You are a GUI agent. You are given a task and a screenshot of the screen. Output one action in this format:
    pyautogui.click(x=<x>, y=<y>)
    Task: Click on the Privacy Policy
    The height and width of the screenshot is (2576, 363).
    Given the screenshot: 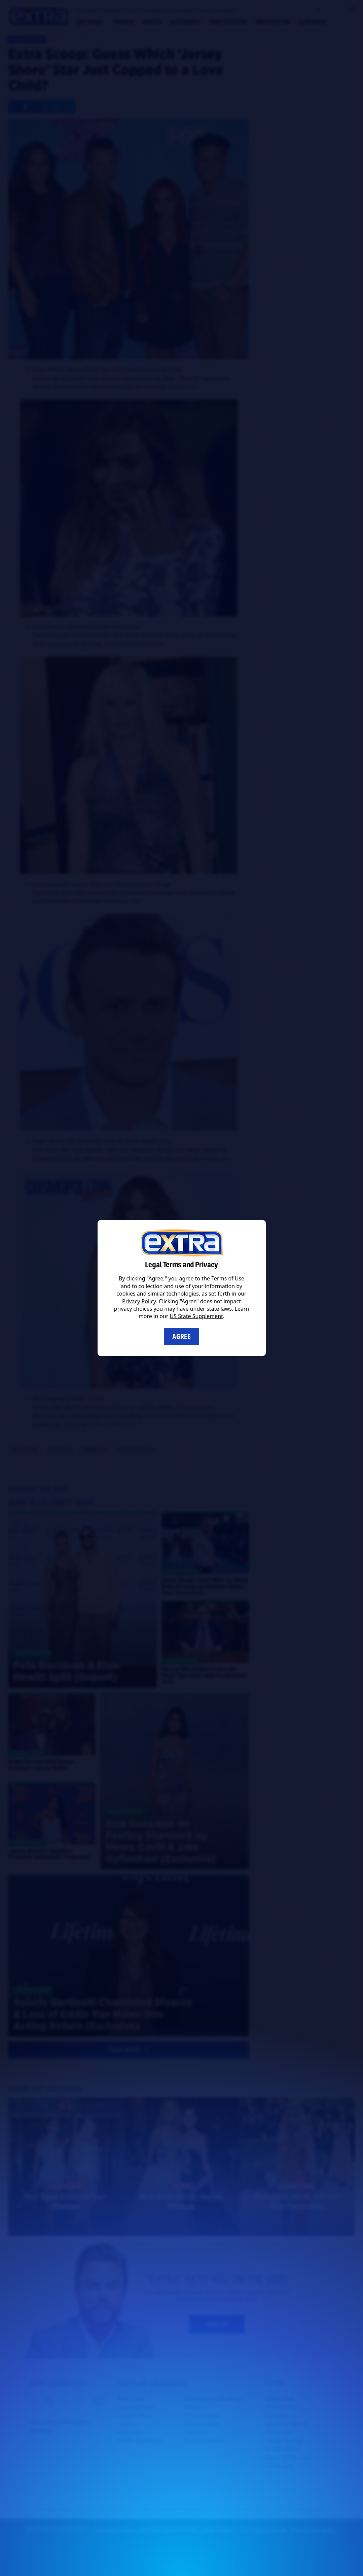 What is the action you would take?
    pyautogui.click(x=139, y=1301)
    